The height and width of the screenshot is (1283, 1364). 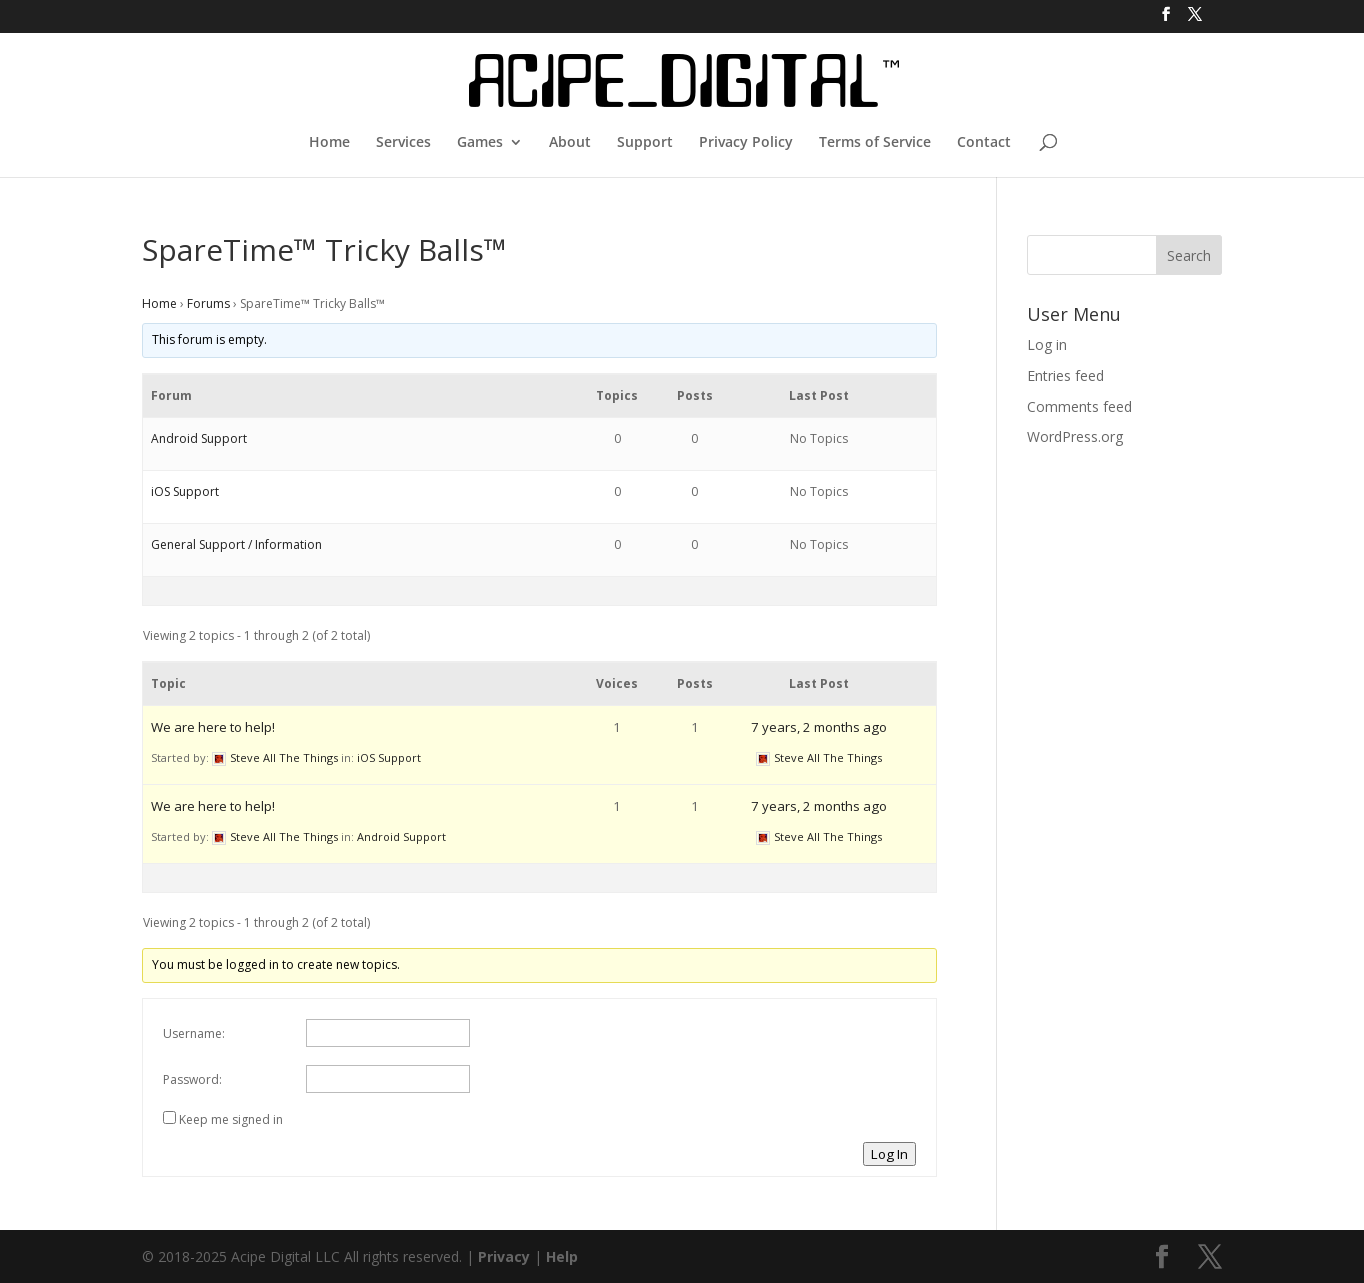 What do you see at coordinates (984, 143) in the screenshot?
I see `Contact` at bounding box center [984, 143].